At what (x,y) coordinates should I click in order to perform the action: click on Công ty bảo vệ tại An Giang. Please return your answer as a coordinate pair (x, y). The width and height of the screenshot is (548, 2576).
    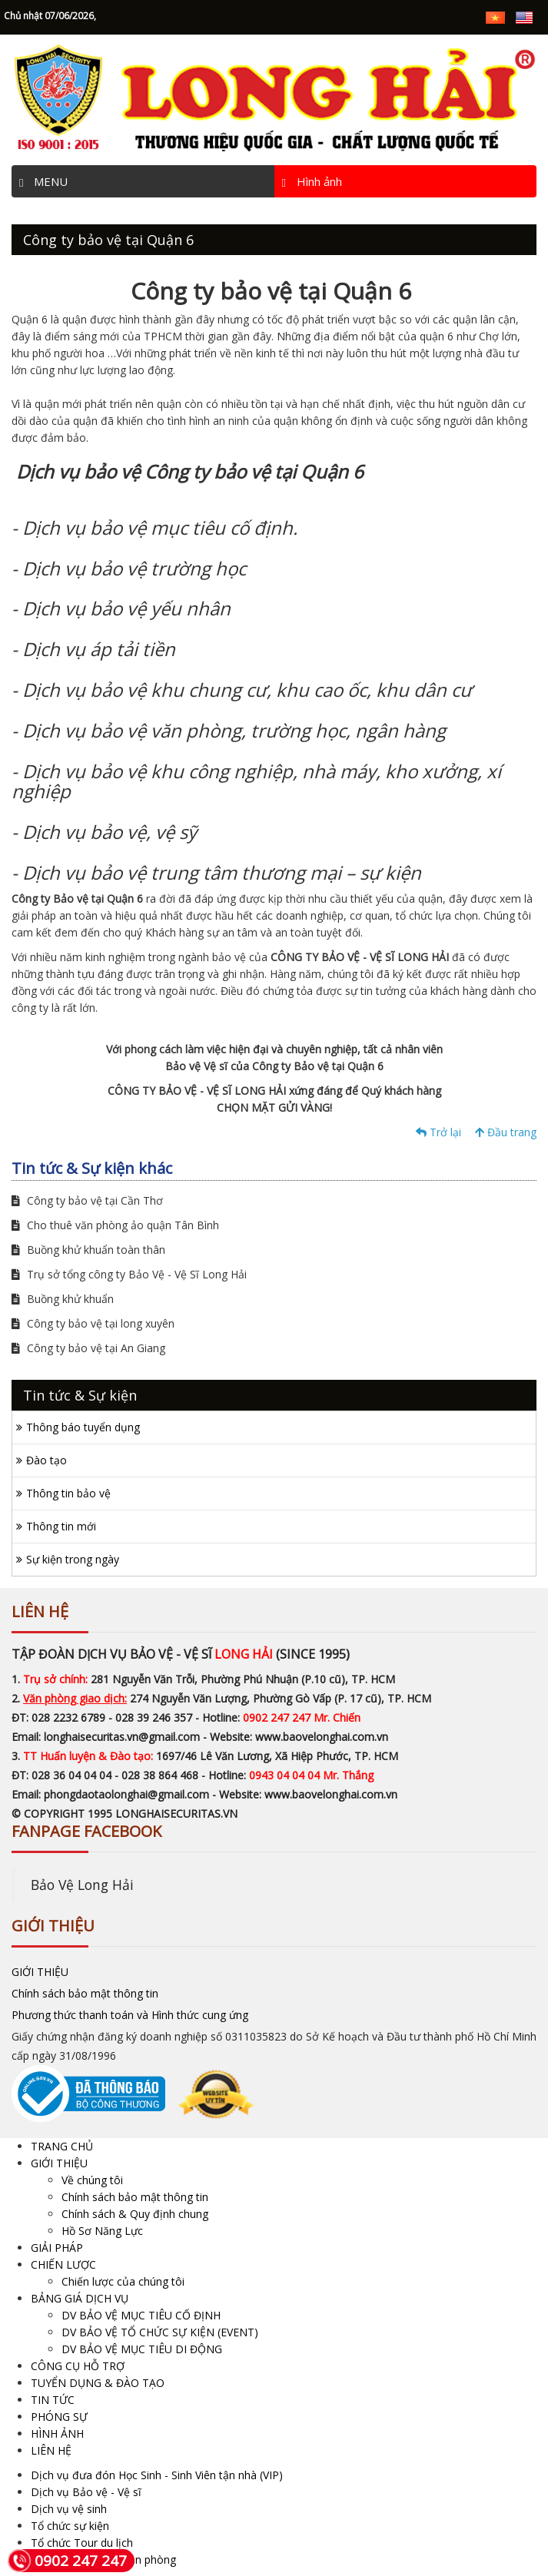
    Looking at the image, I should click on (88, 1348).